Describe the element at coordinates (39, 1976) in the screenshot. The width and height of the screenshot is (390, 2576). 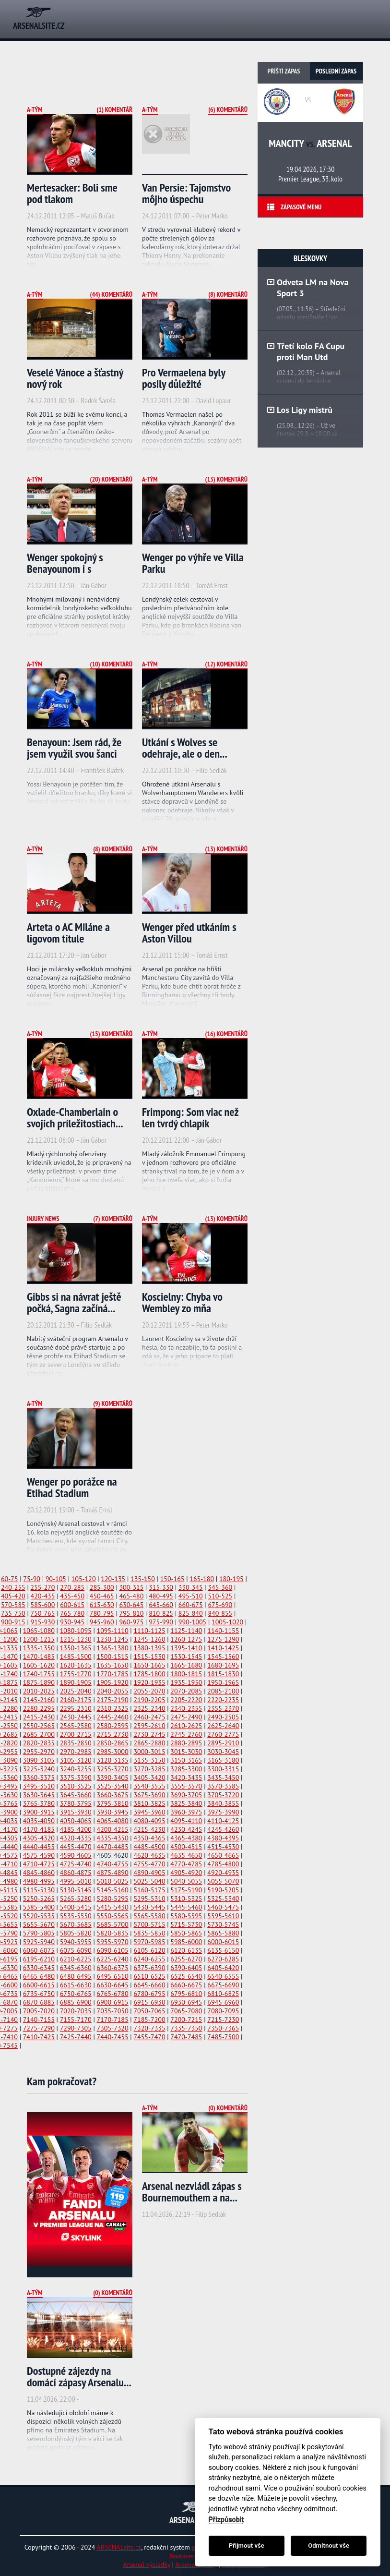
I see `6465-6480` at that location.